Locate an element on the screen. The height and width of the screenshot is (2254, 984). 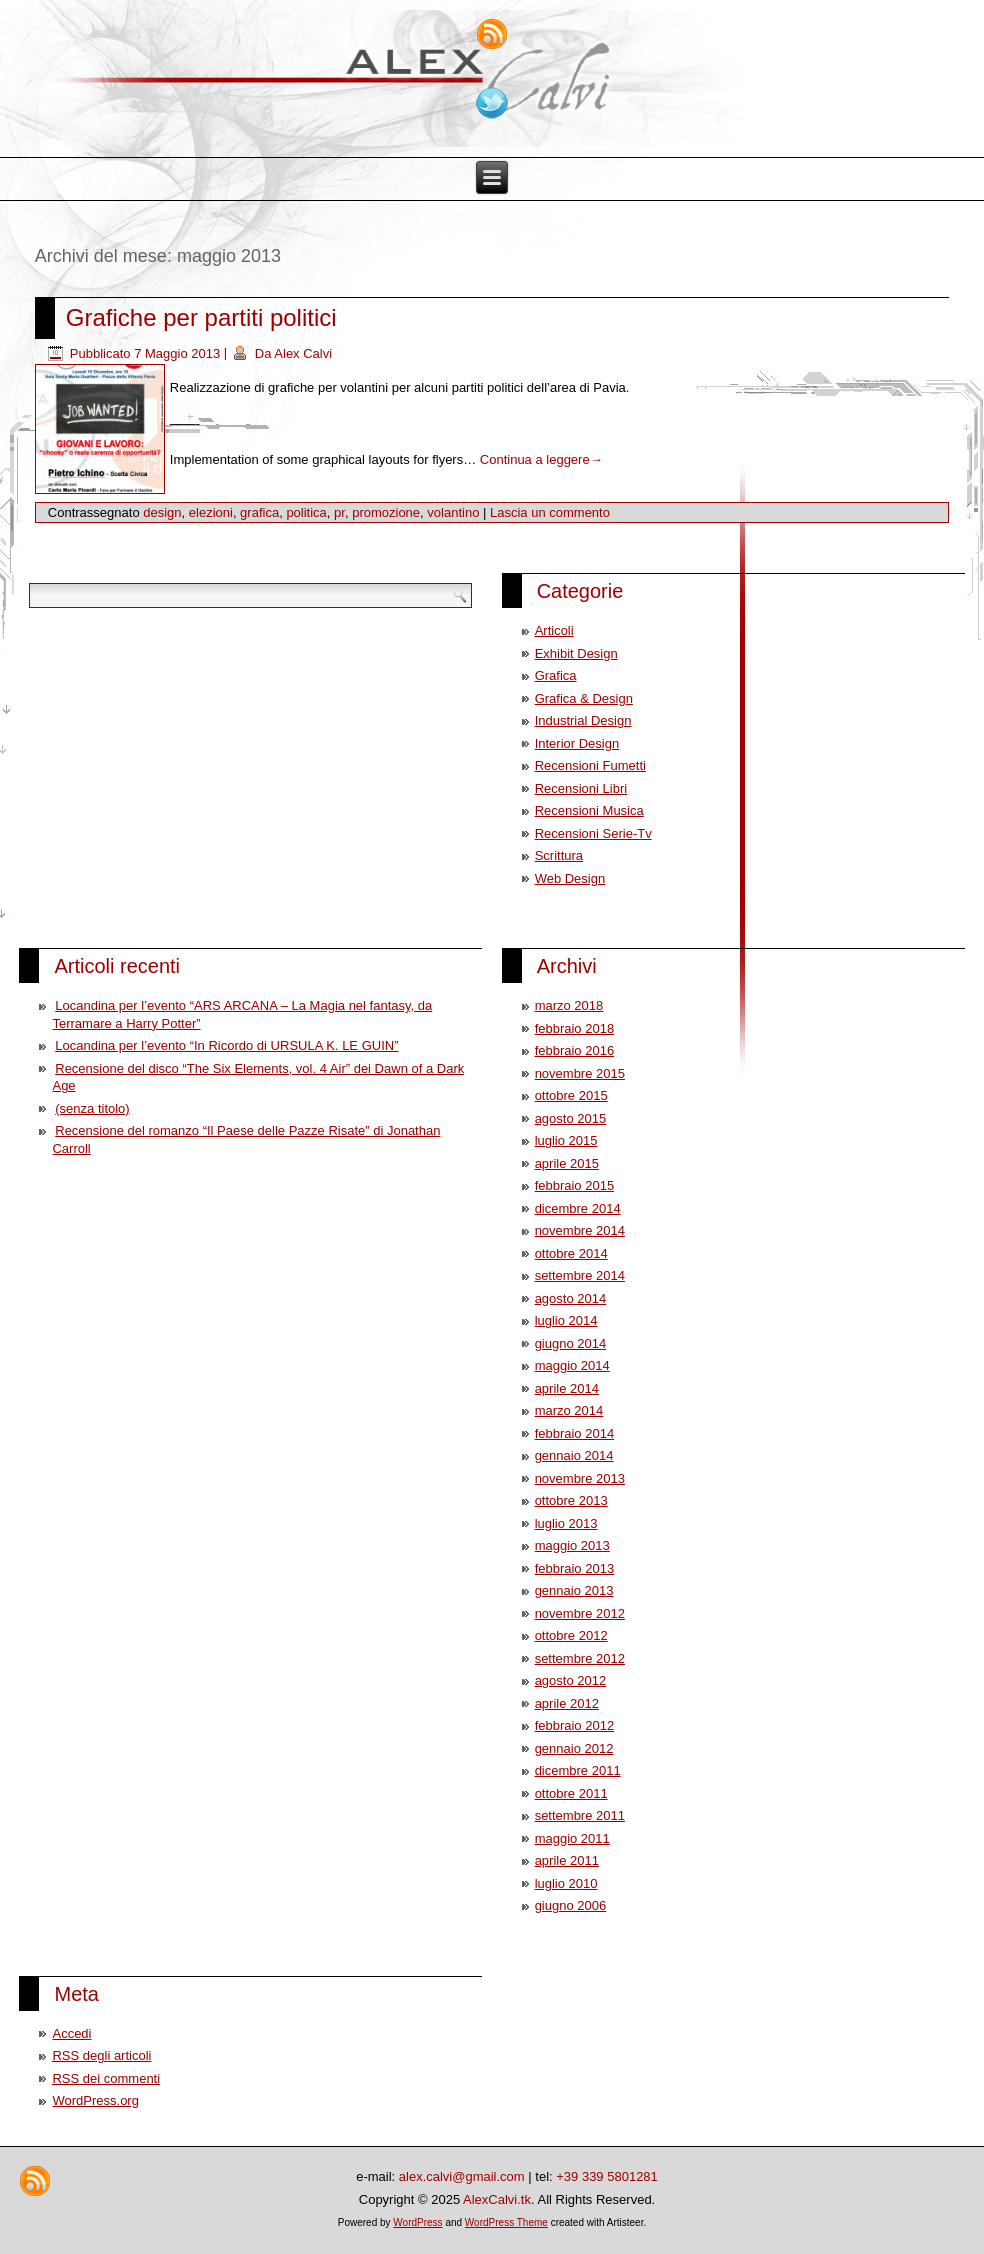
novembre 2013 is located at coordinates (580, 1478).